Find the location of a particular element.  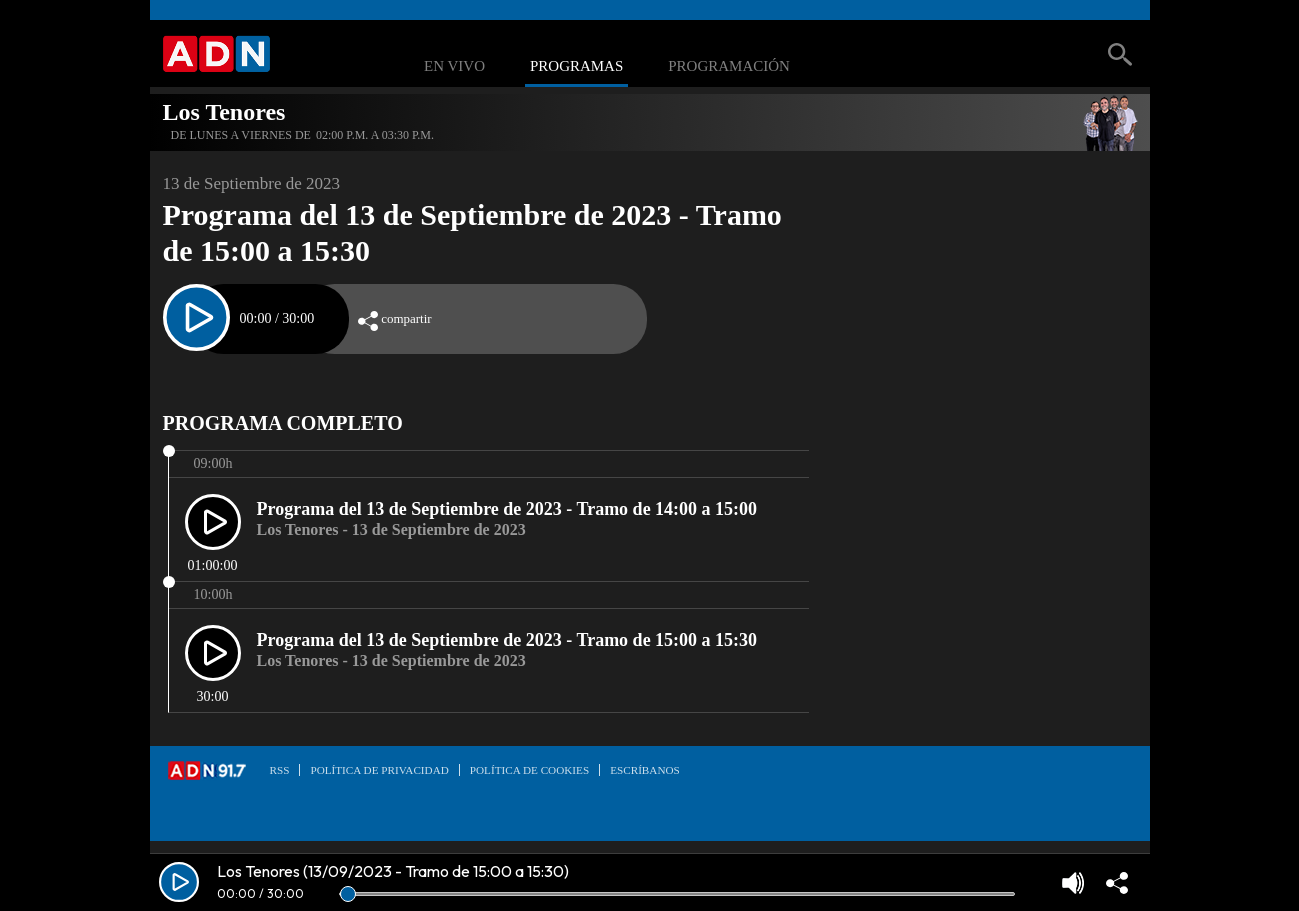

Política de Cookies is located at coordinates (529, 770).